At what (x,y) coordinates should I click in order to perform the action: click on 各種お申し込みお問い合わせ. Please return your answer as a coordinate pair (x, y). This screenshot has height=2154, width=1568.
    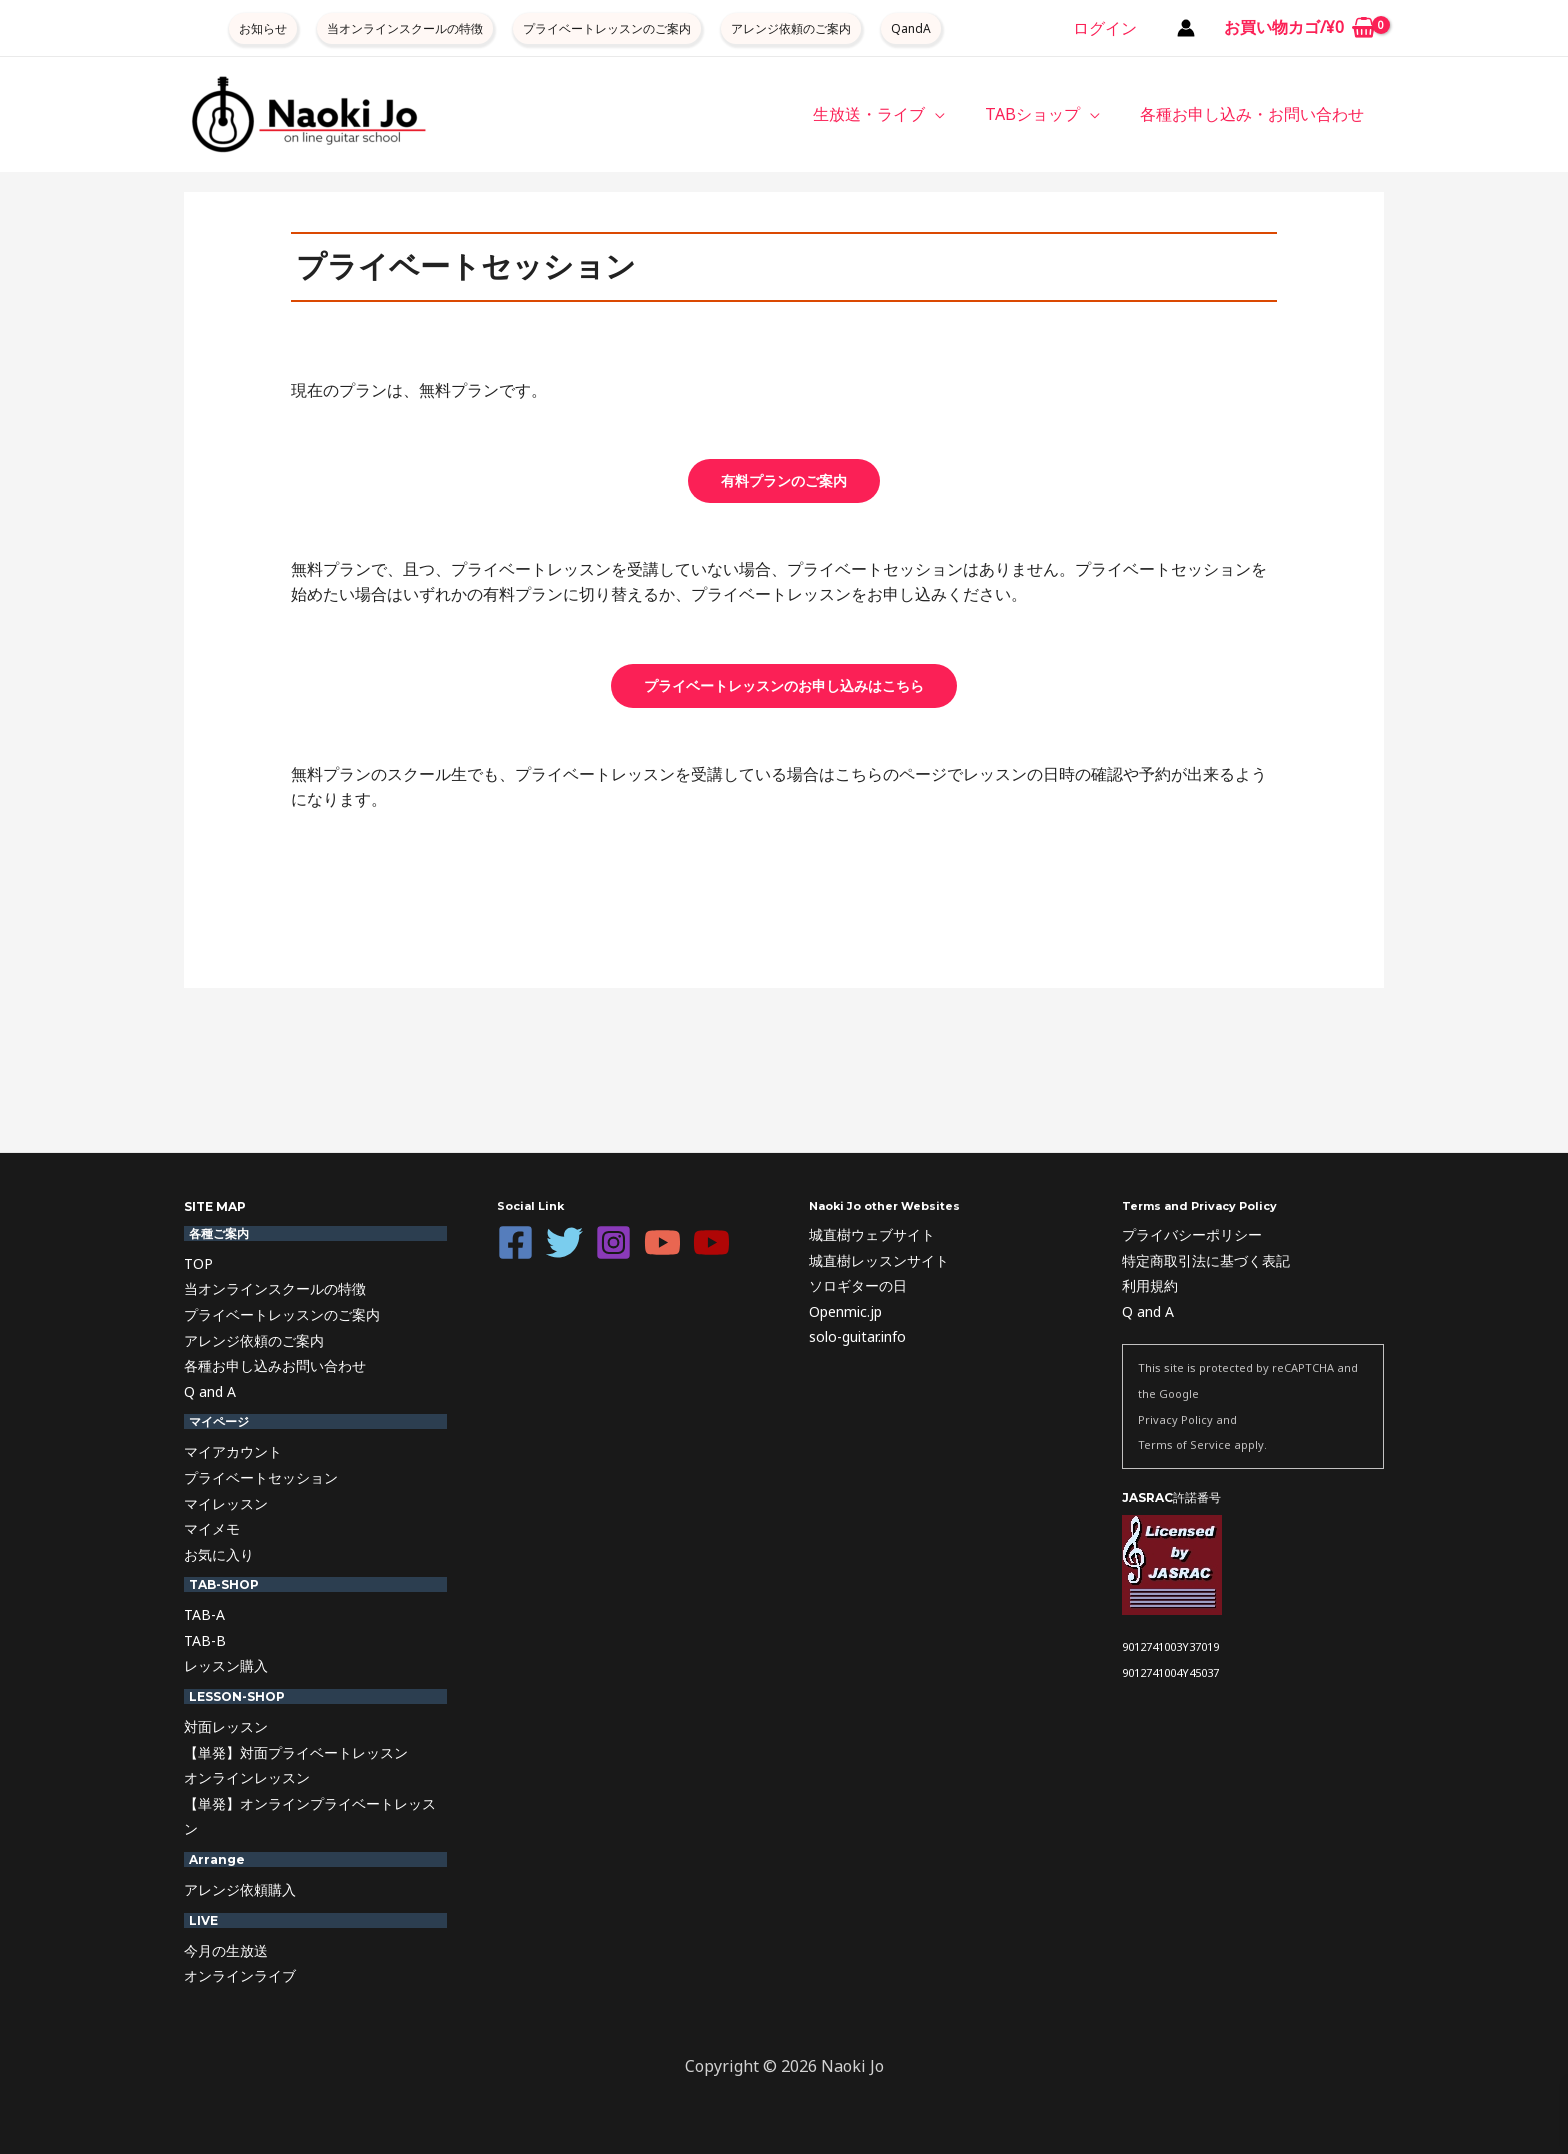
    Looking at the image, I should click on (275, 1365).